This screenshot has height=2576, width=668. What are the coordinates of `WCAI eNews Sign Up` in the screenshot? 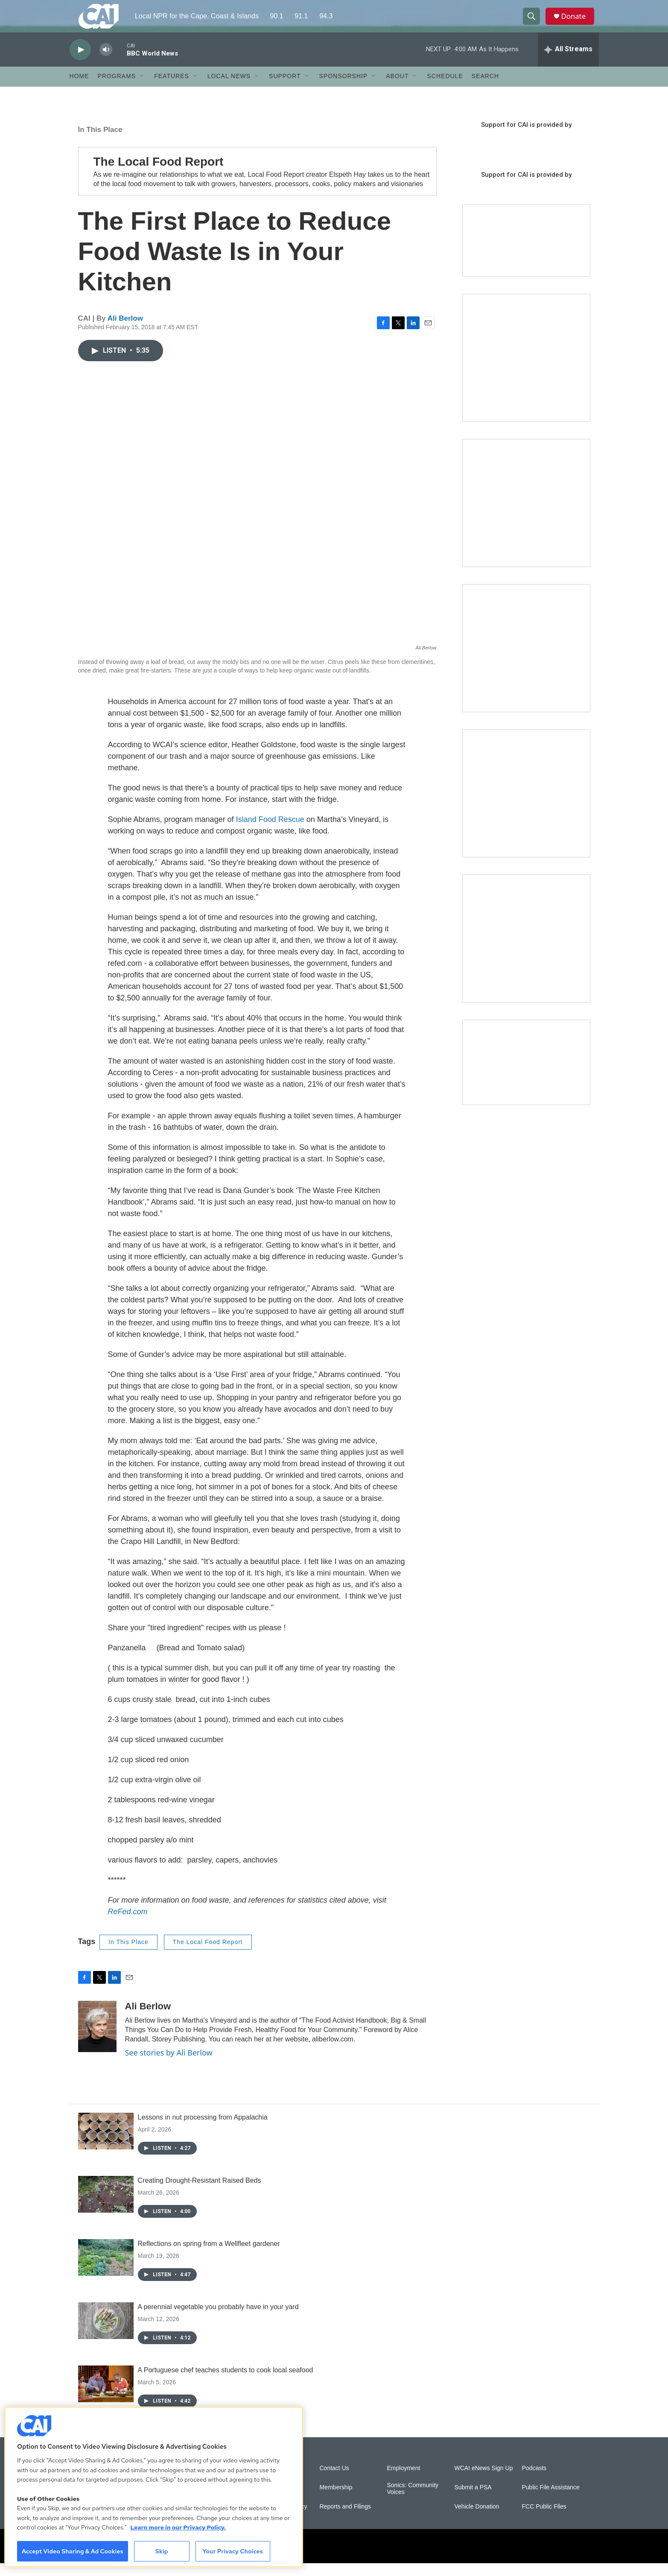 It's located at (484, 2481).